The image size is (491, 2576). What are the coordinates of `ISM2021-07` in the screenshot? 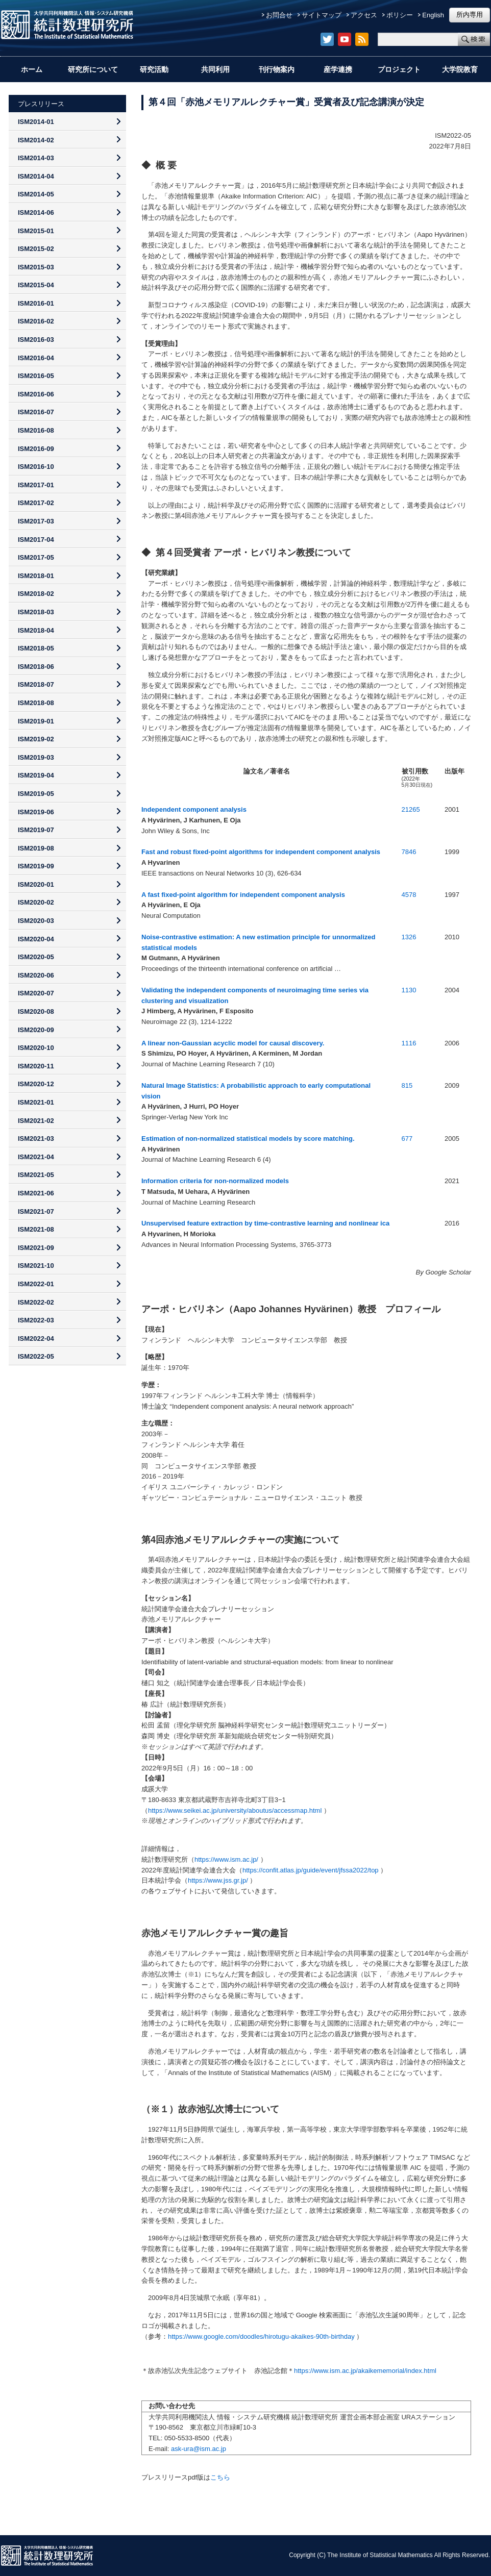 It's located at (36, 1211).